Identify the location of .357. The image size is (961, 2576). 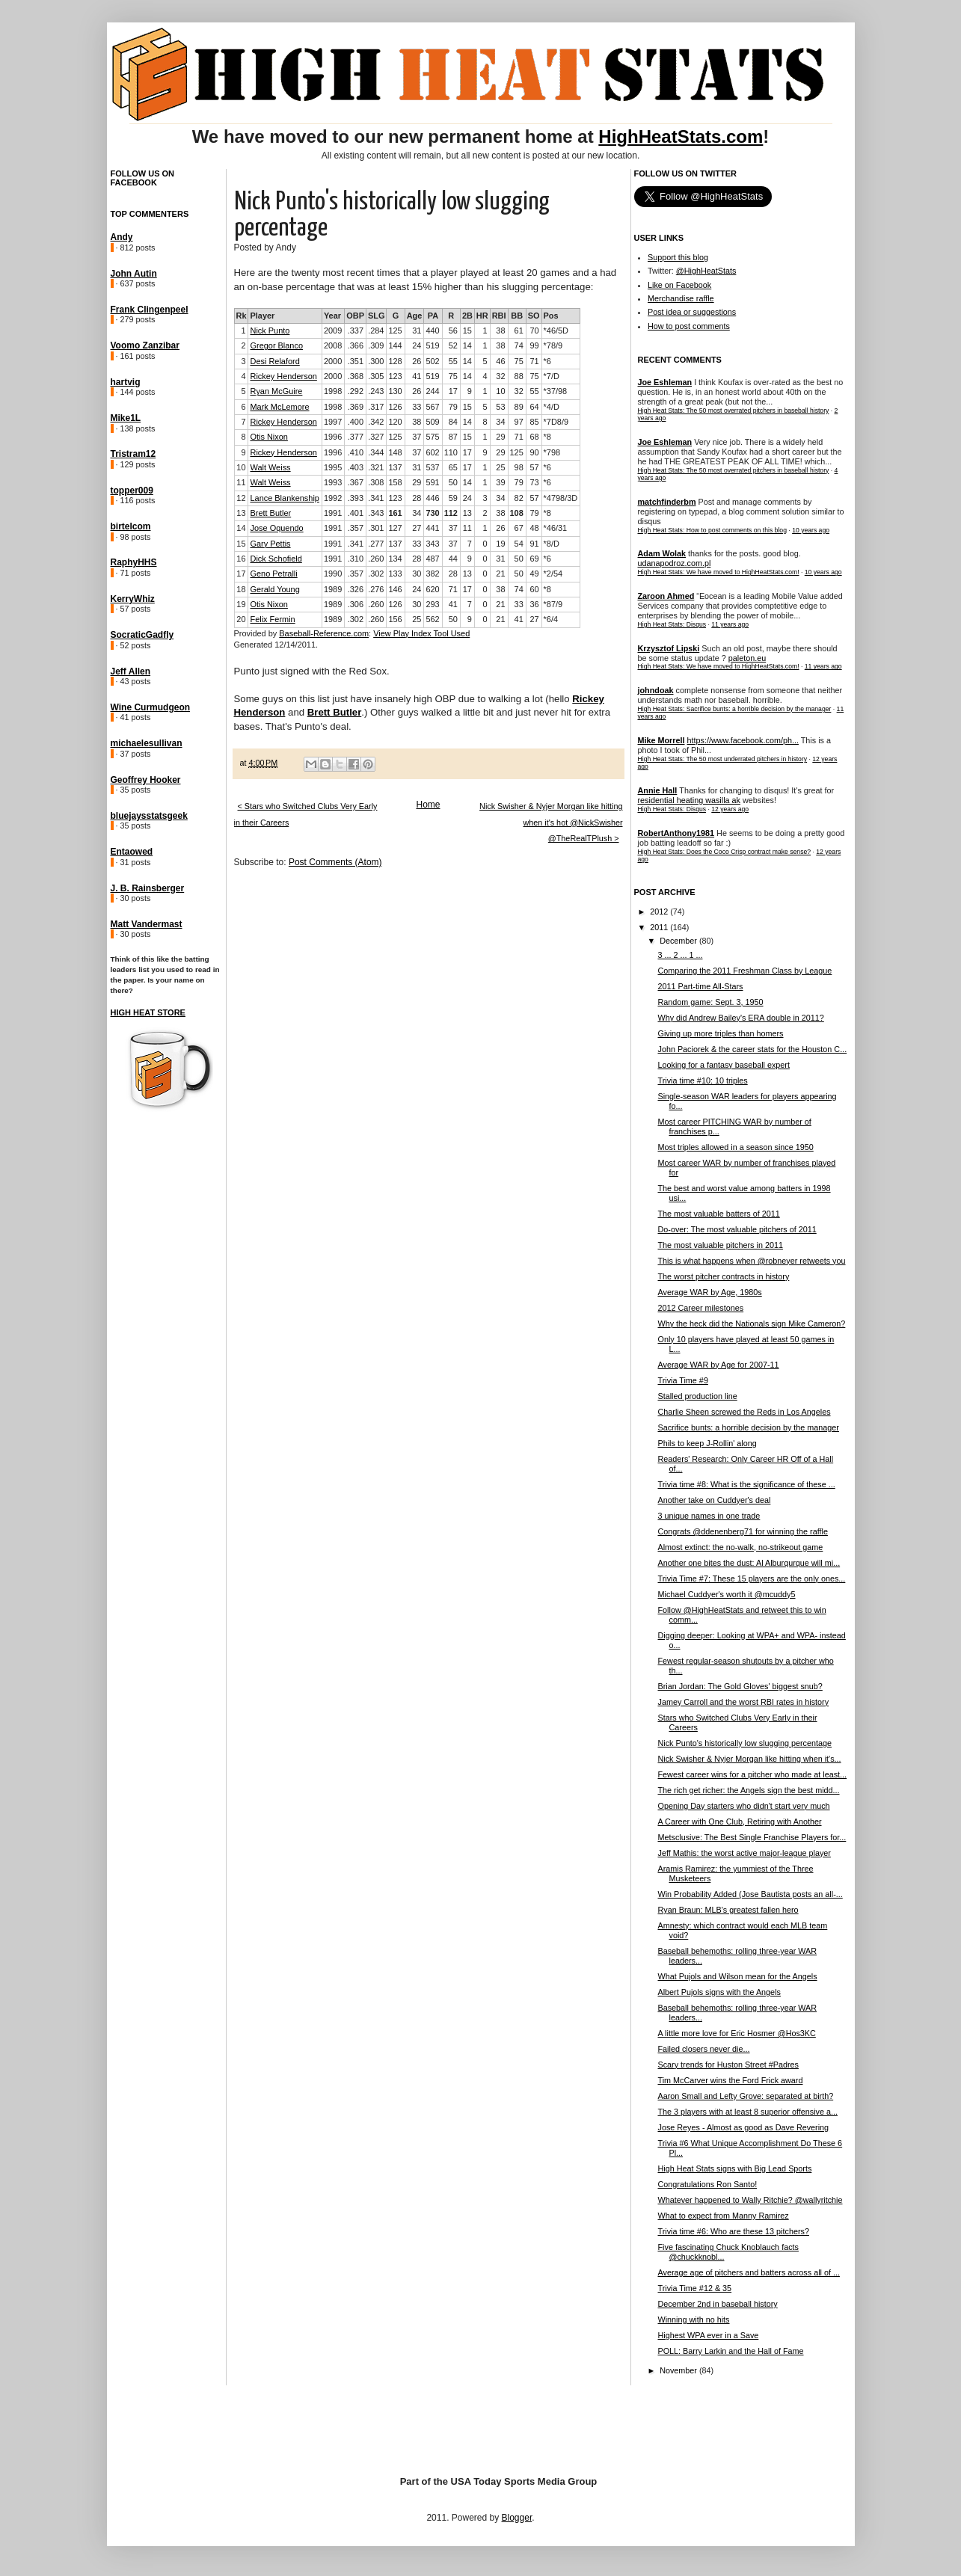
(355, 527).